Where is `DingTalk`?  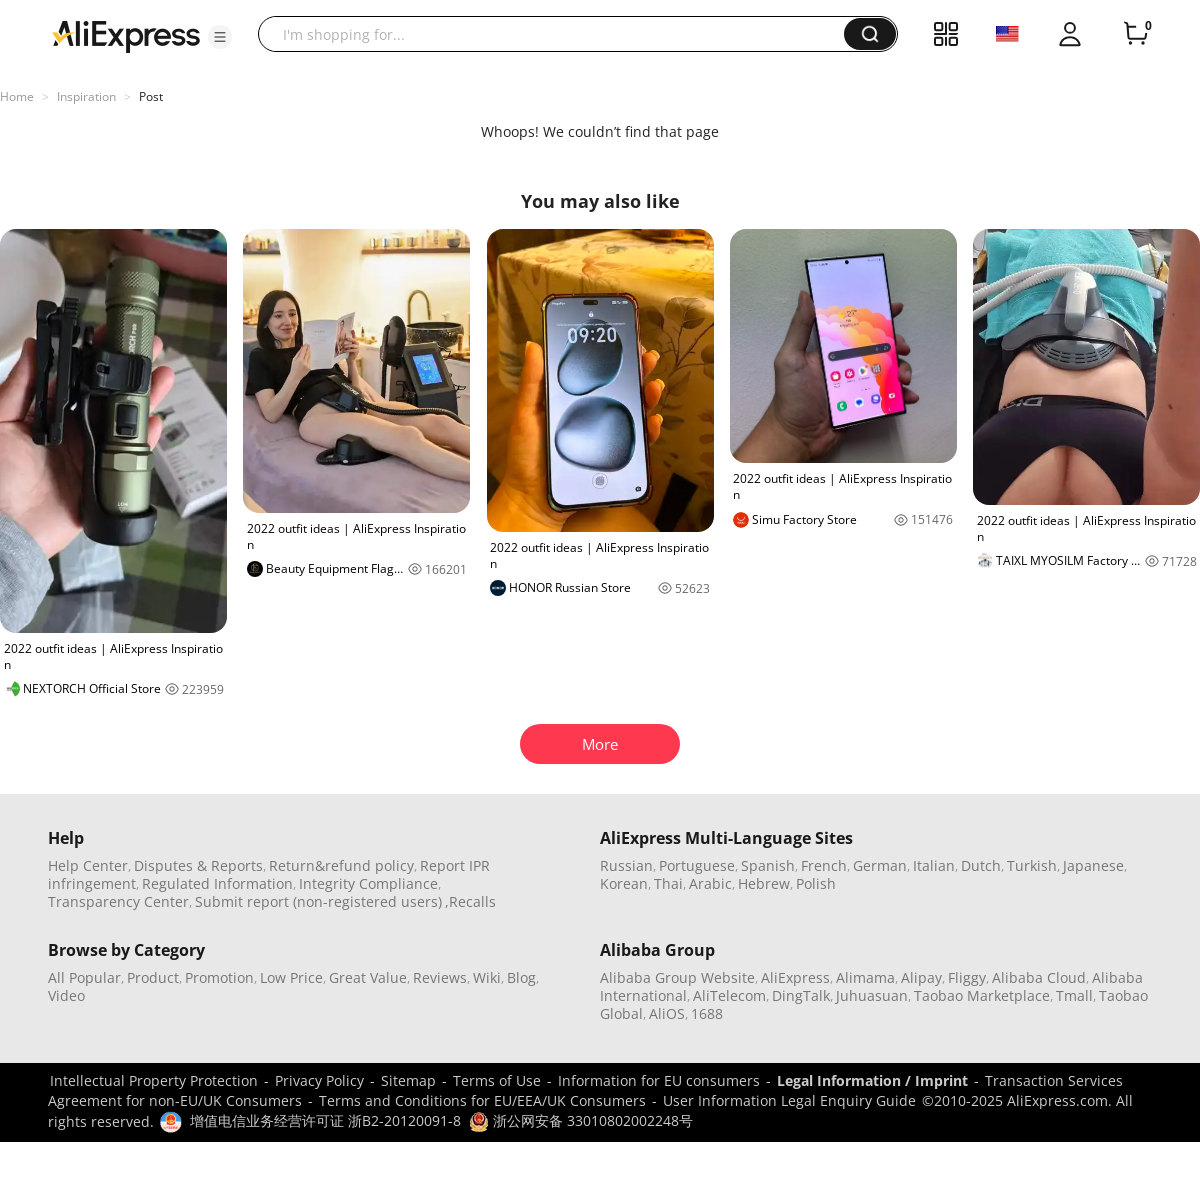 DingTalk is located at coordinates (801, 995).